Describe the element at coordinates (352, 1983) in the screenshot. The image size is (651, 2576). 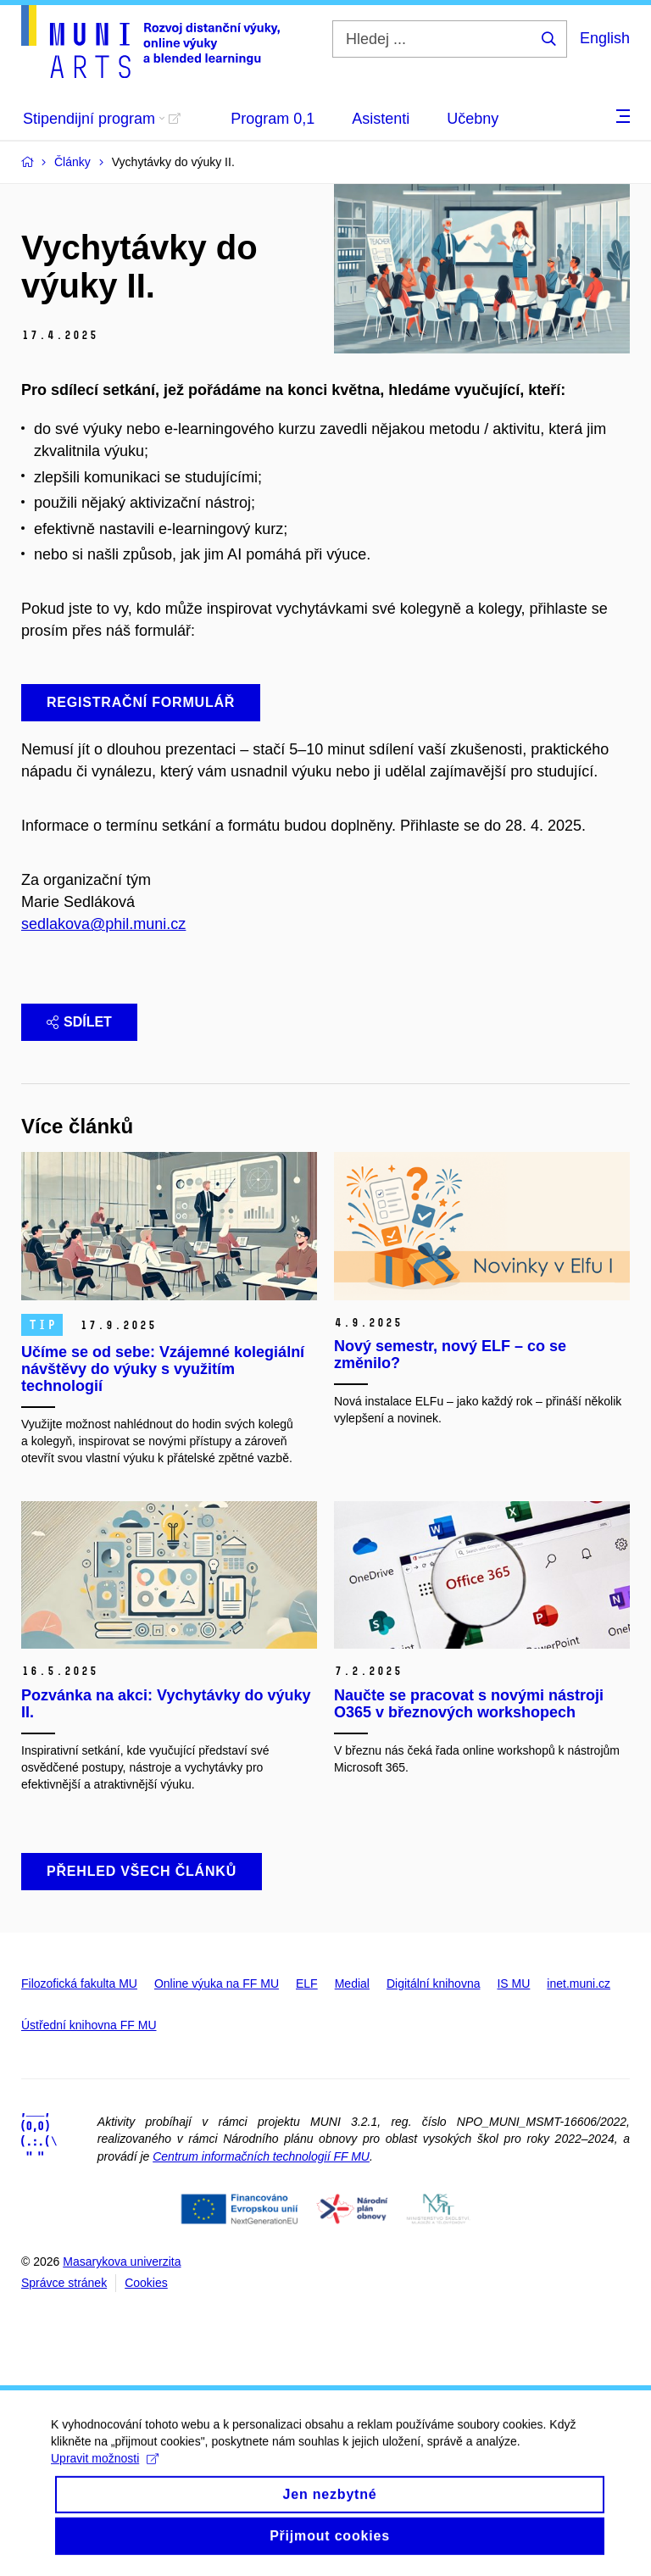
I see `Medial` at that location.